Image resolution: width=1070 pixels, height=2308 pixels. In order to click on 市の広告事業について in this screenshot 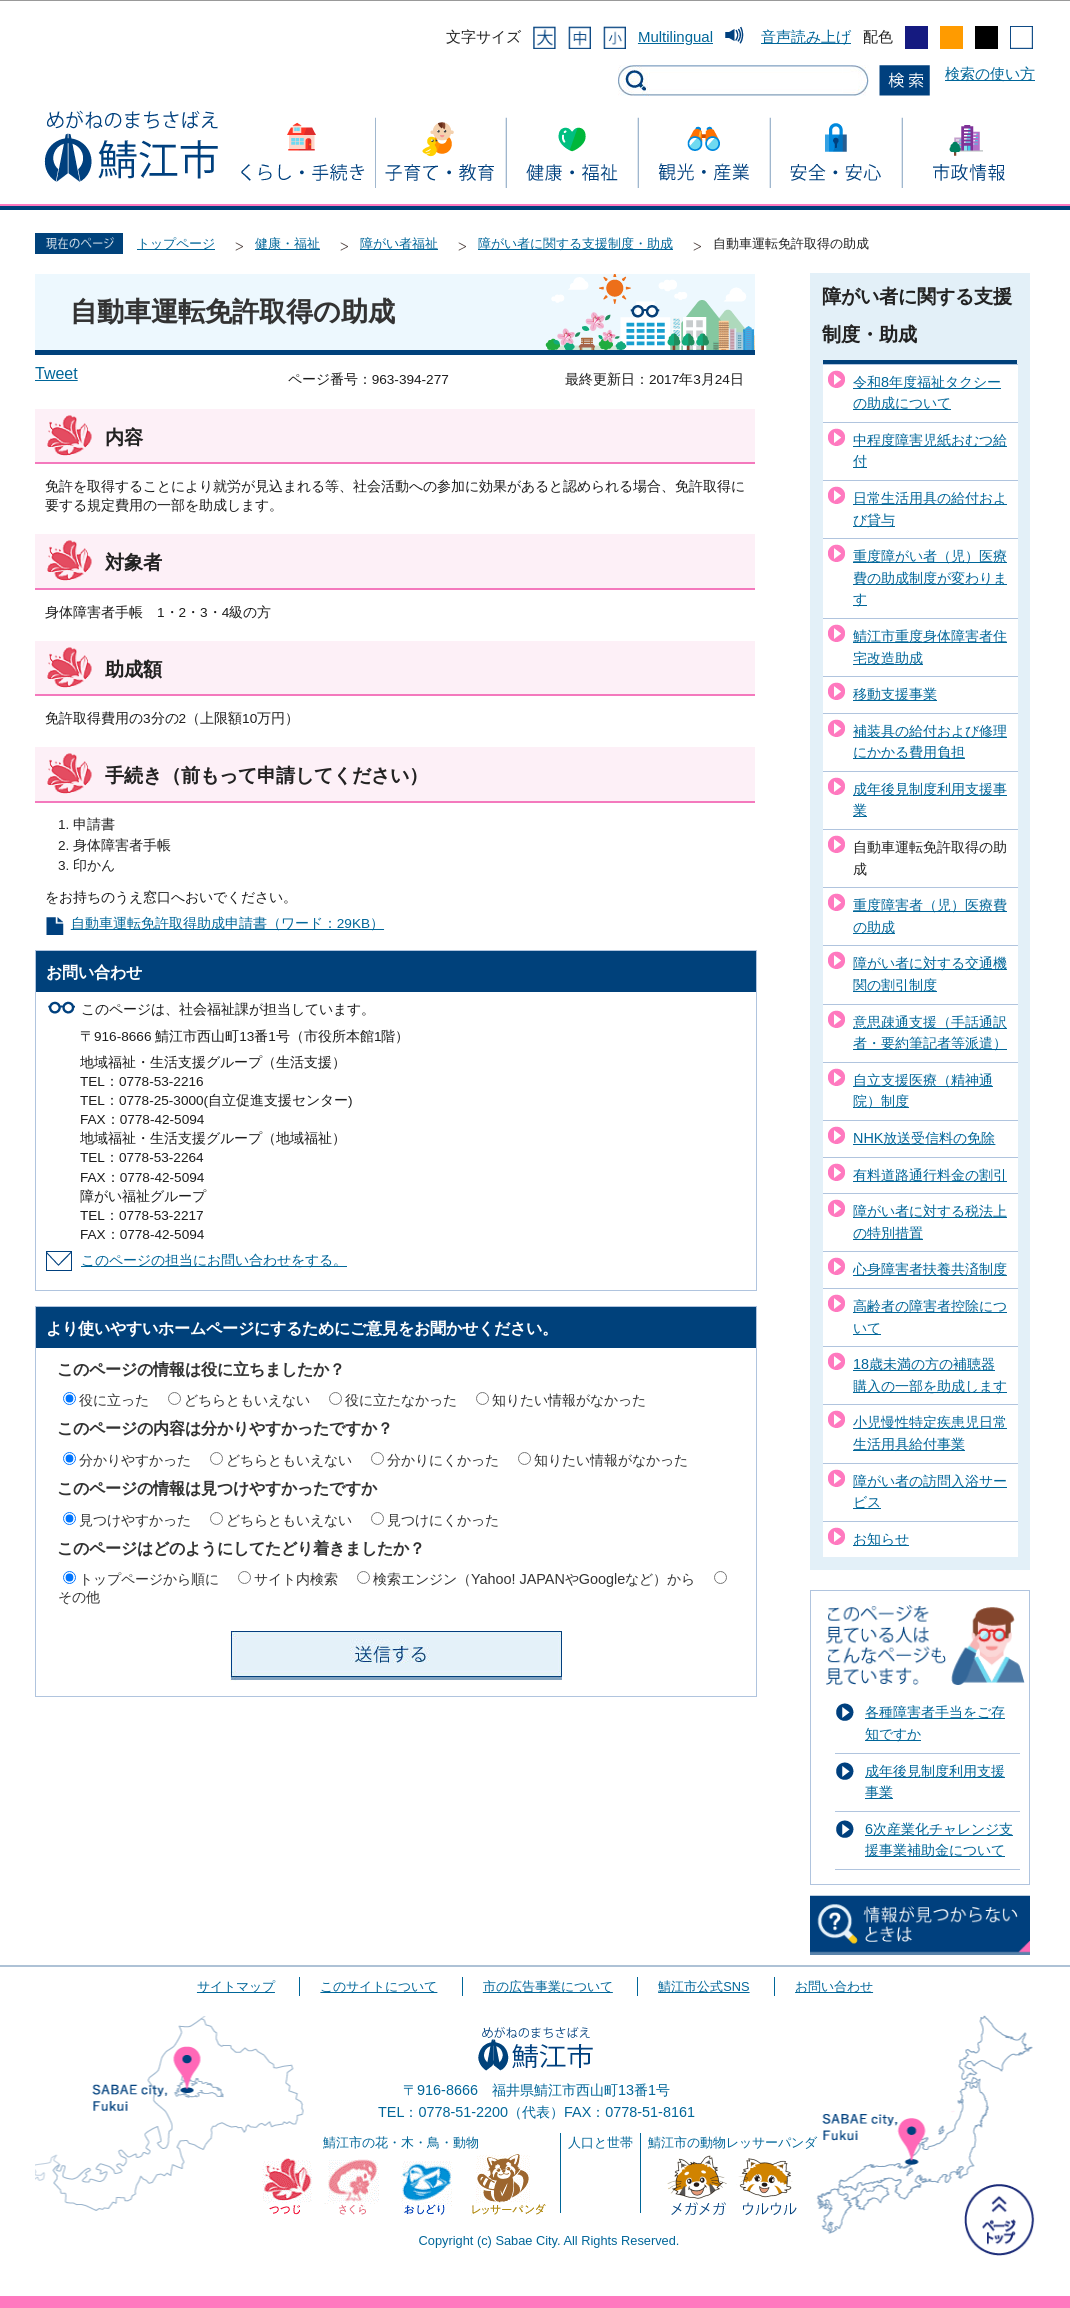, I will do `click(548, 1986)`.